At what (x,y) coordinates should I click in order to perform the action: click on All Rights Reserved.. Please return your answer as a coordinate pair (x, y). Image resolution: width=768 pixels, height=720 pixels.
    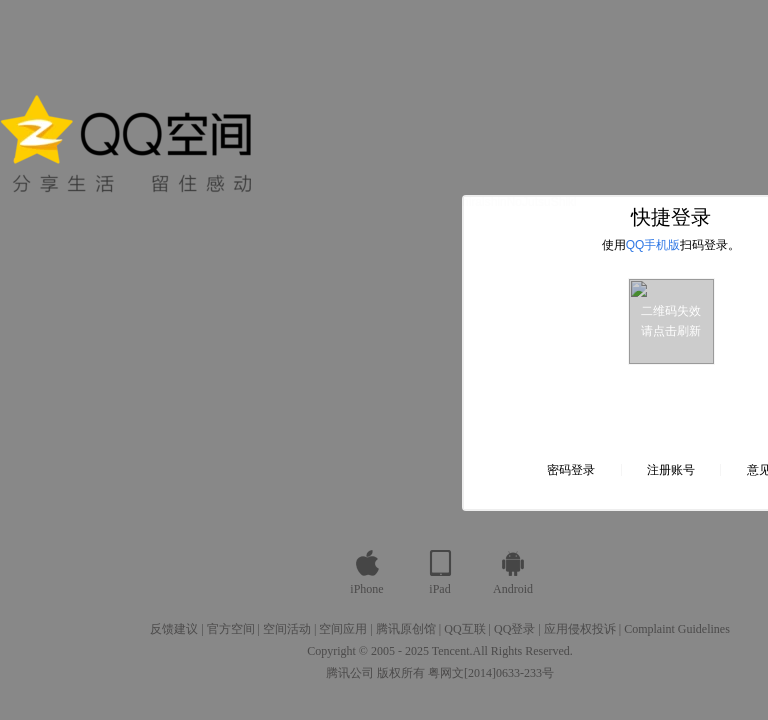
    Looking at the image, I should click on (523, 651).